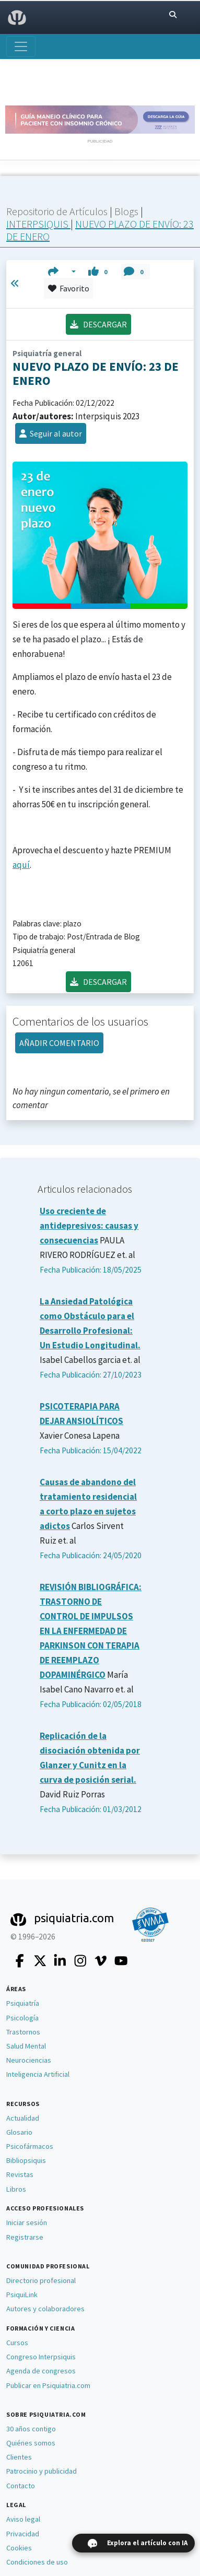  Describe the element at coordinates (50, 433) in the screenshot. I see `Seguir al autor` at that location.